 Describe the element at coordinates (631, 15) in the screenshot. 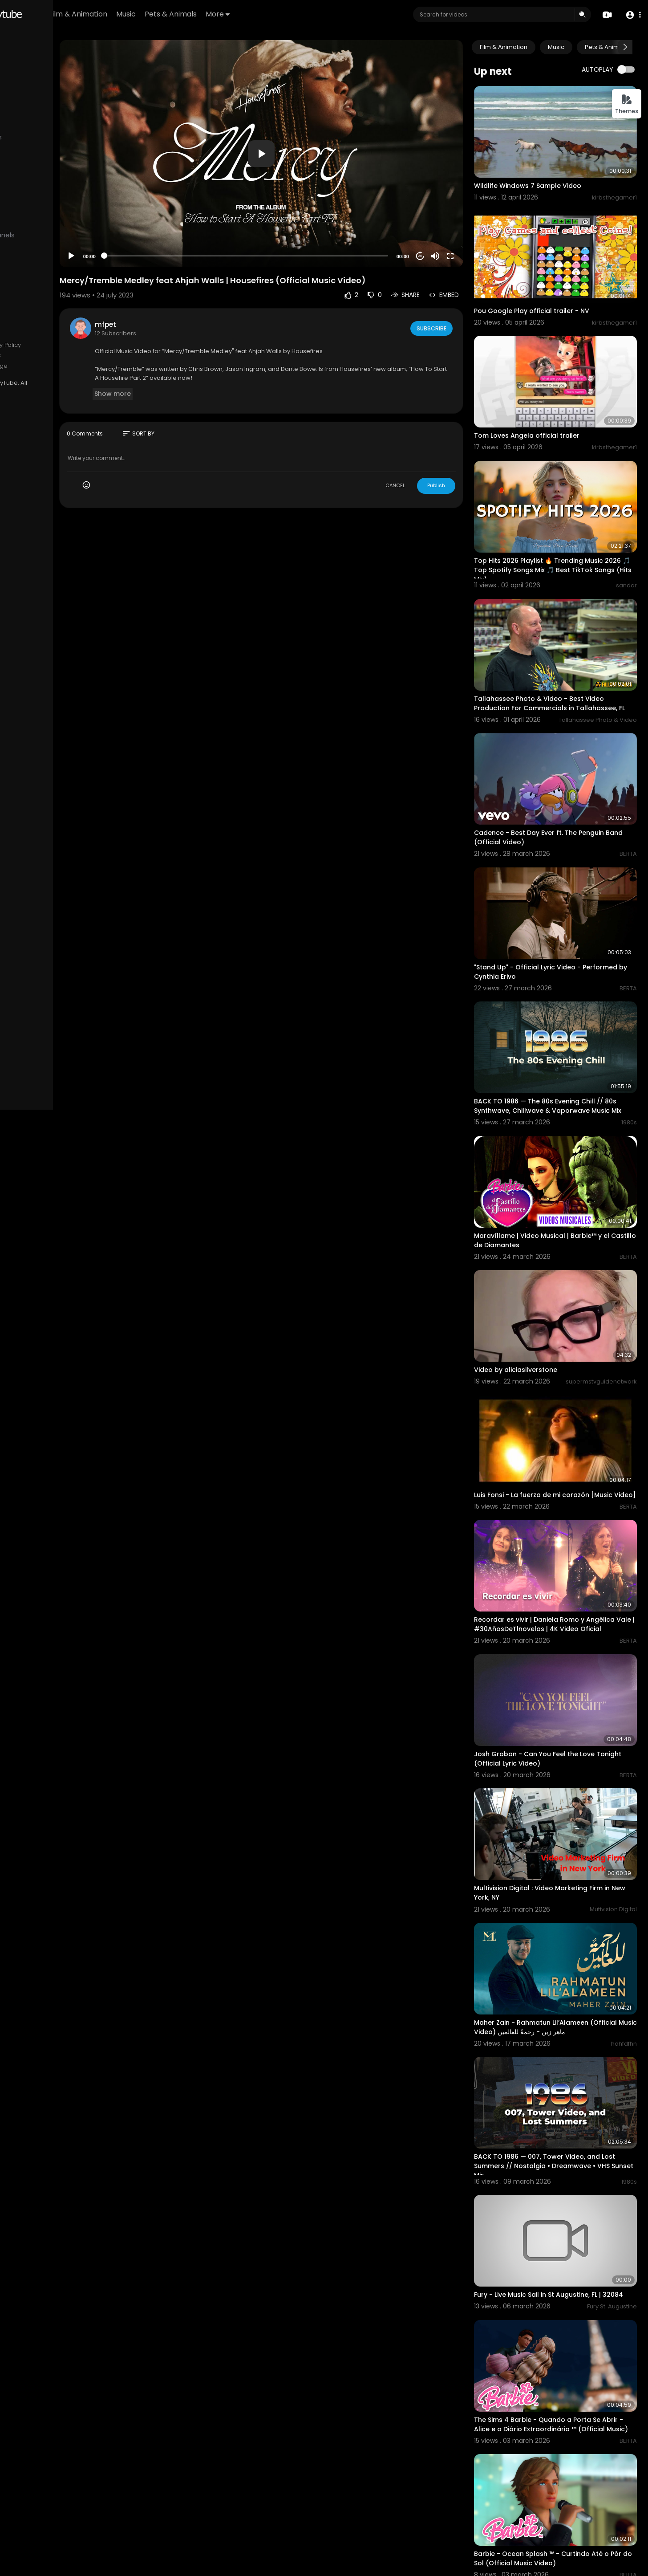

I see `[button]` at that location.